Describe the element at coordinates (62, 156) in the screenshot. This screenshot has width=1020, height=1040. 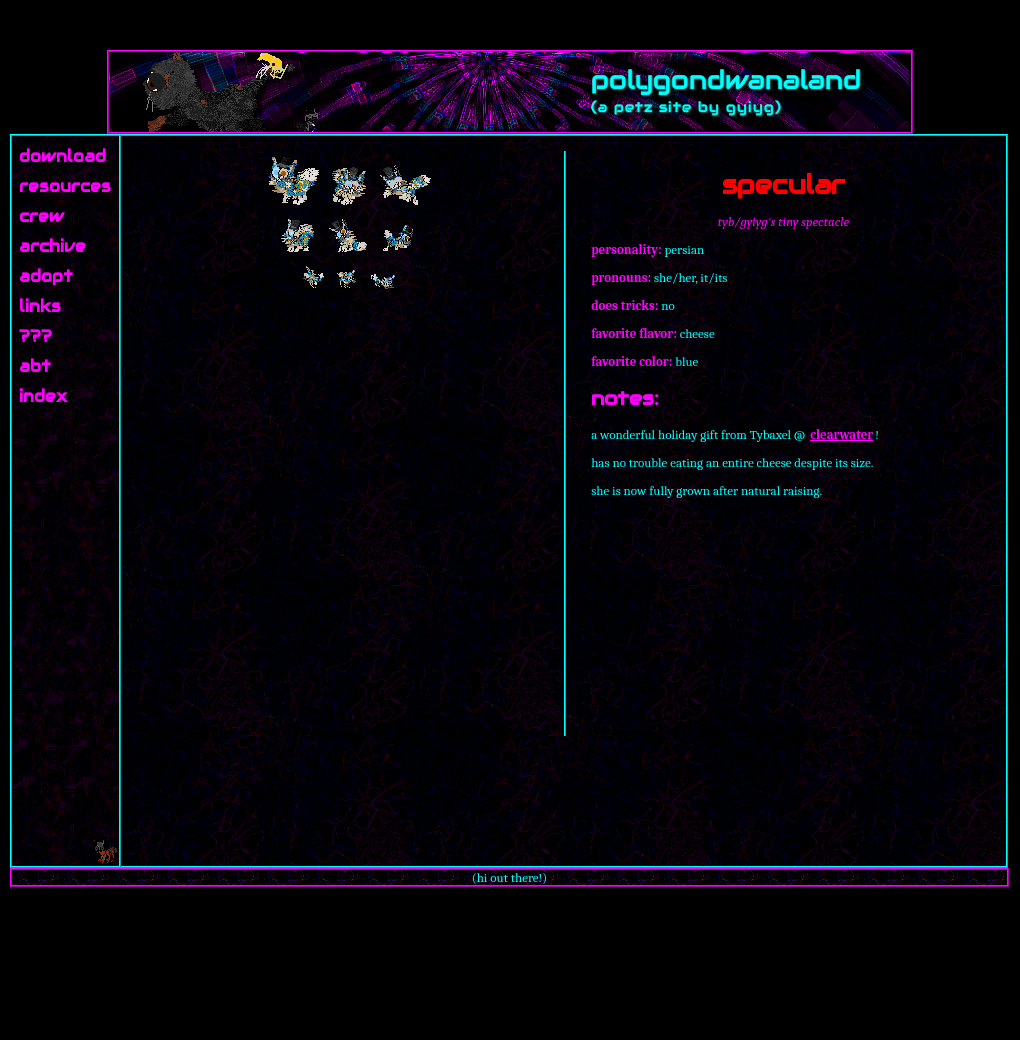
I see `download` at that location.